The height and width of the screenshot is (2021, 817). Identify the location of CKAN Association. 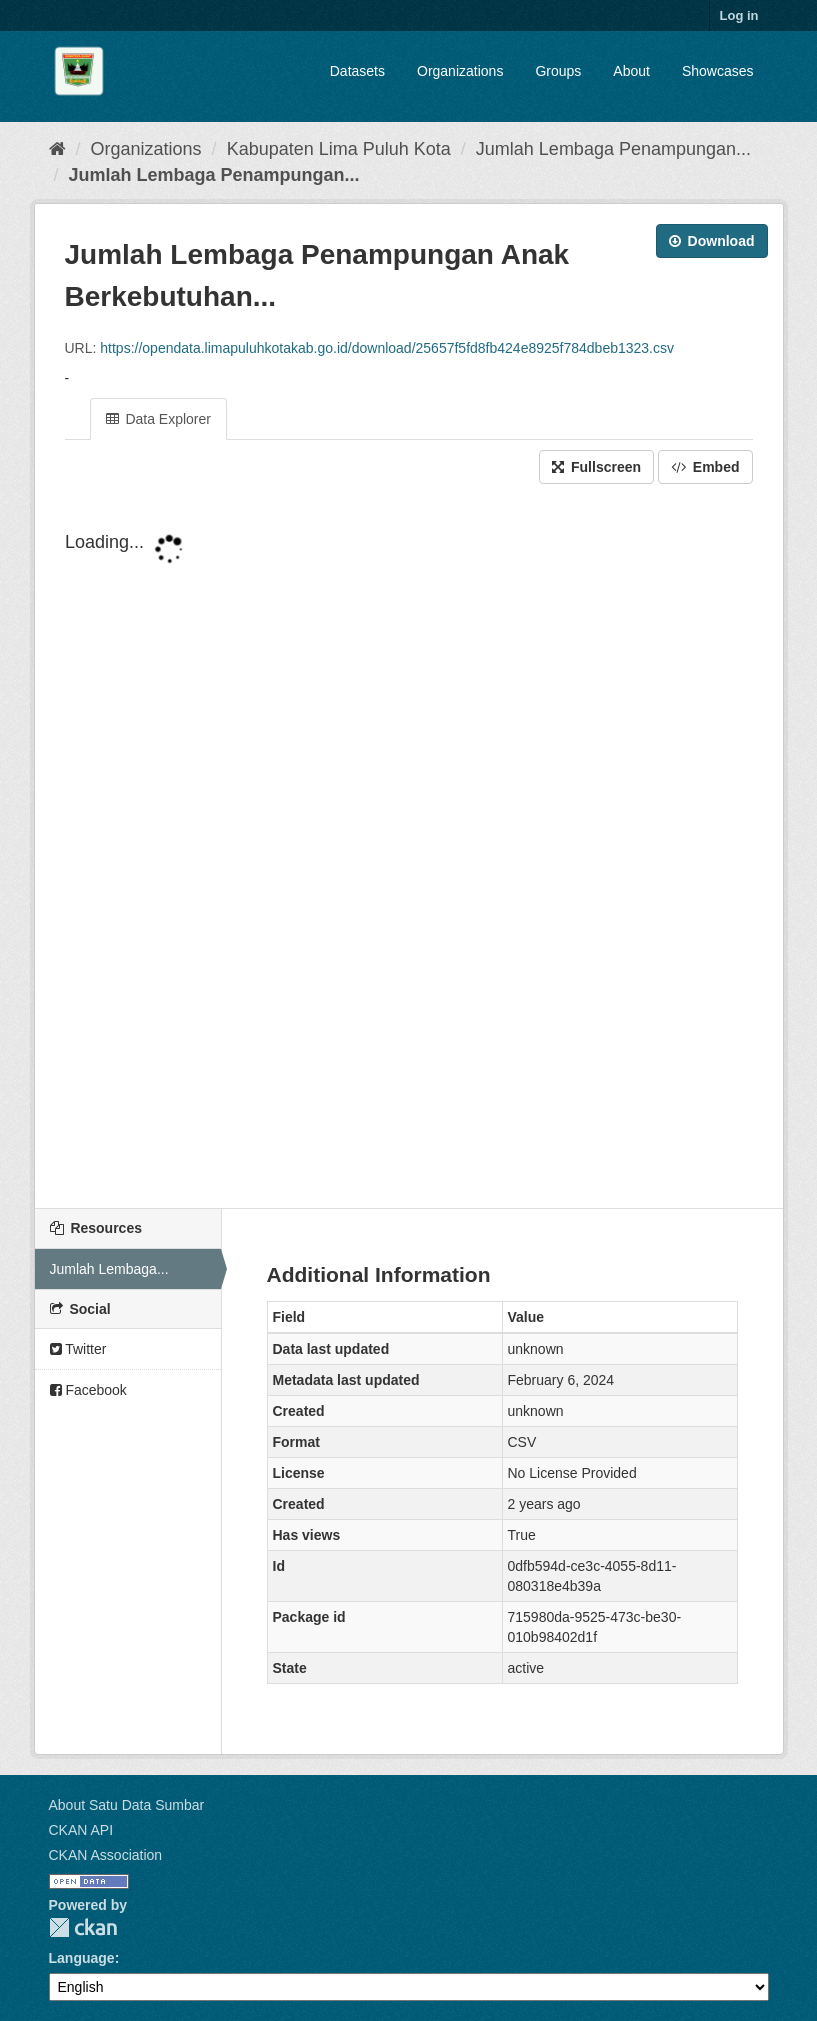
(106, 1855).